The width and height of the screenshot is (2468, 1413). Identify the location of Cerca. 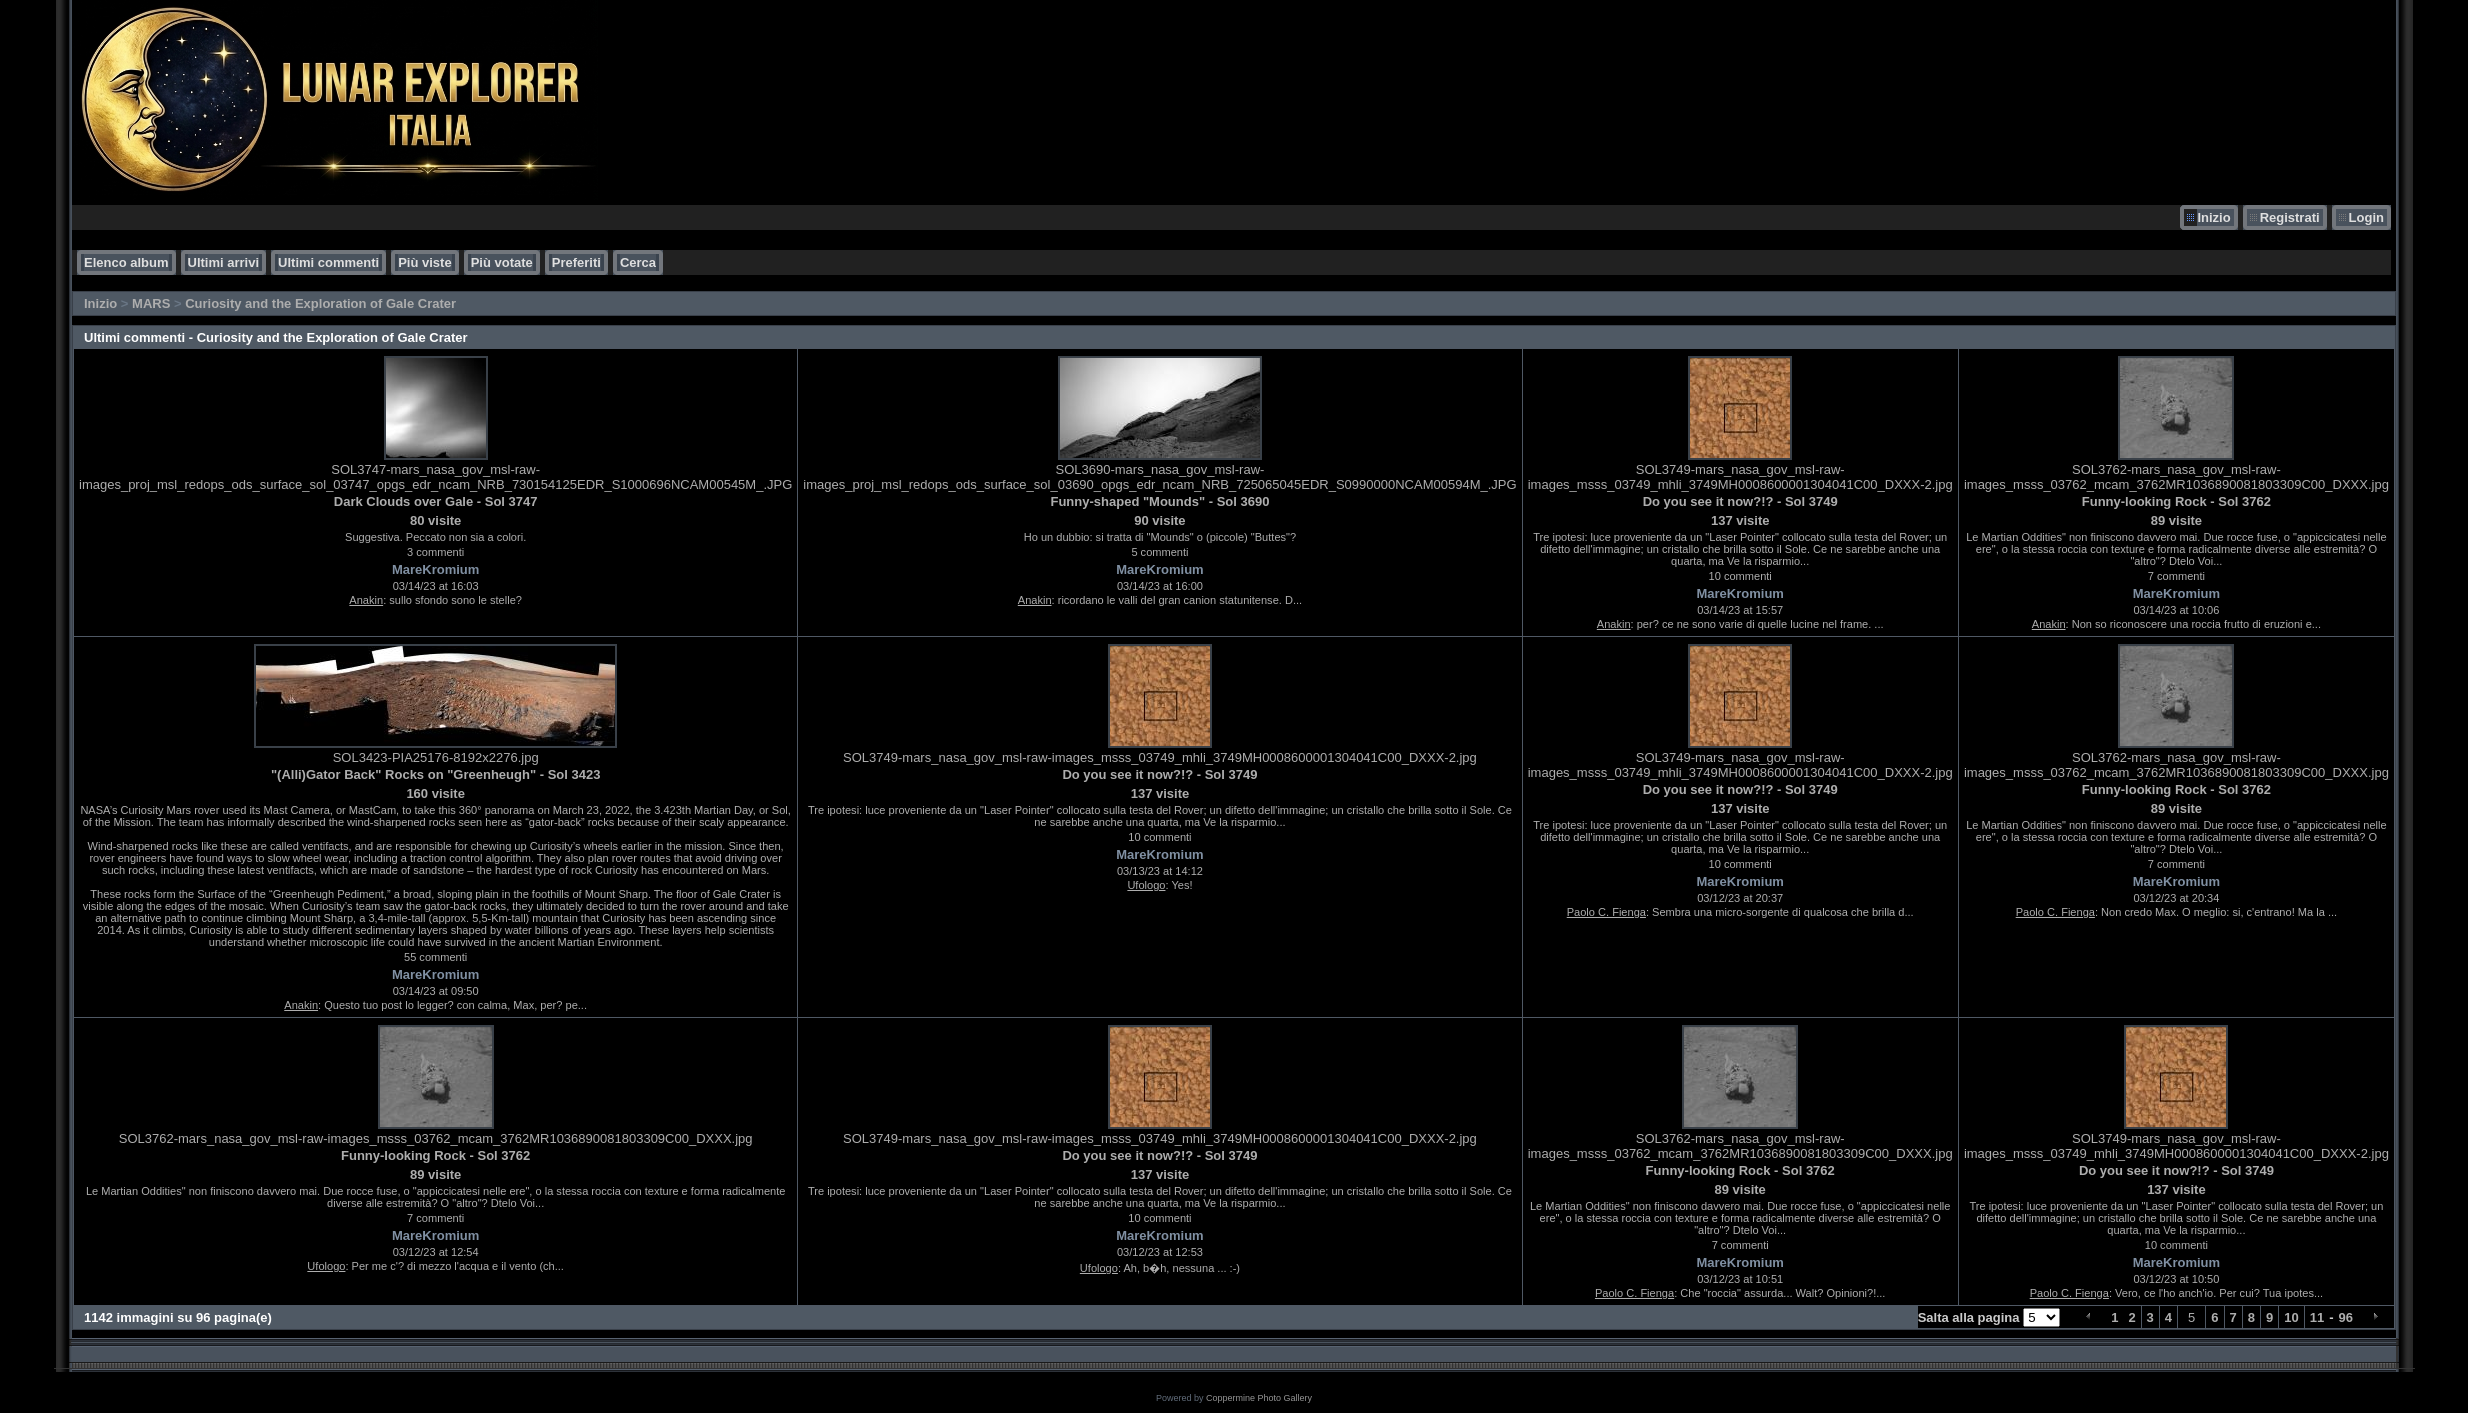
(638, 262).